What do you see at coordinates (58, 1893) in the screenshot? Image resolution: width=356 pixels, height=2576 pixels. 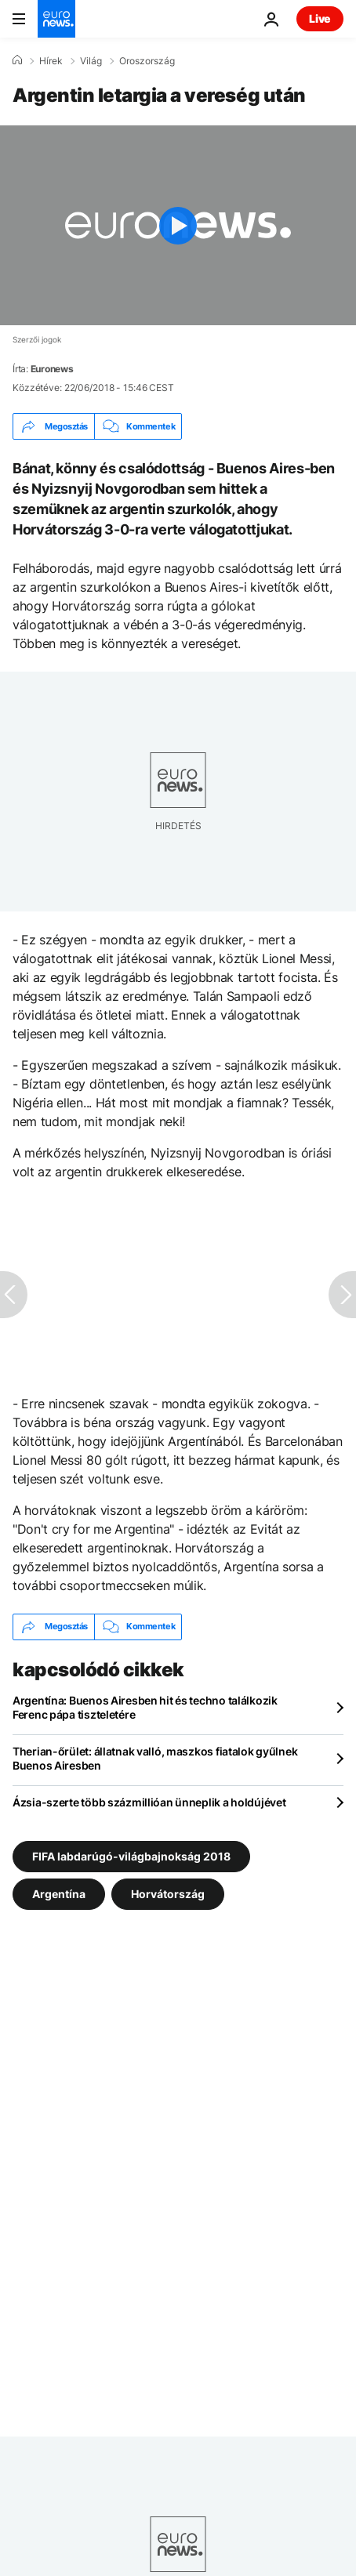 I see `Argentína [További cikkek megtekintése a Argentína címkéről]` at bounding box center [58, 1893].